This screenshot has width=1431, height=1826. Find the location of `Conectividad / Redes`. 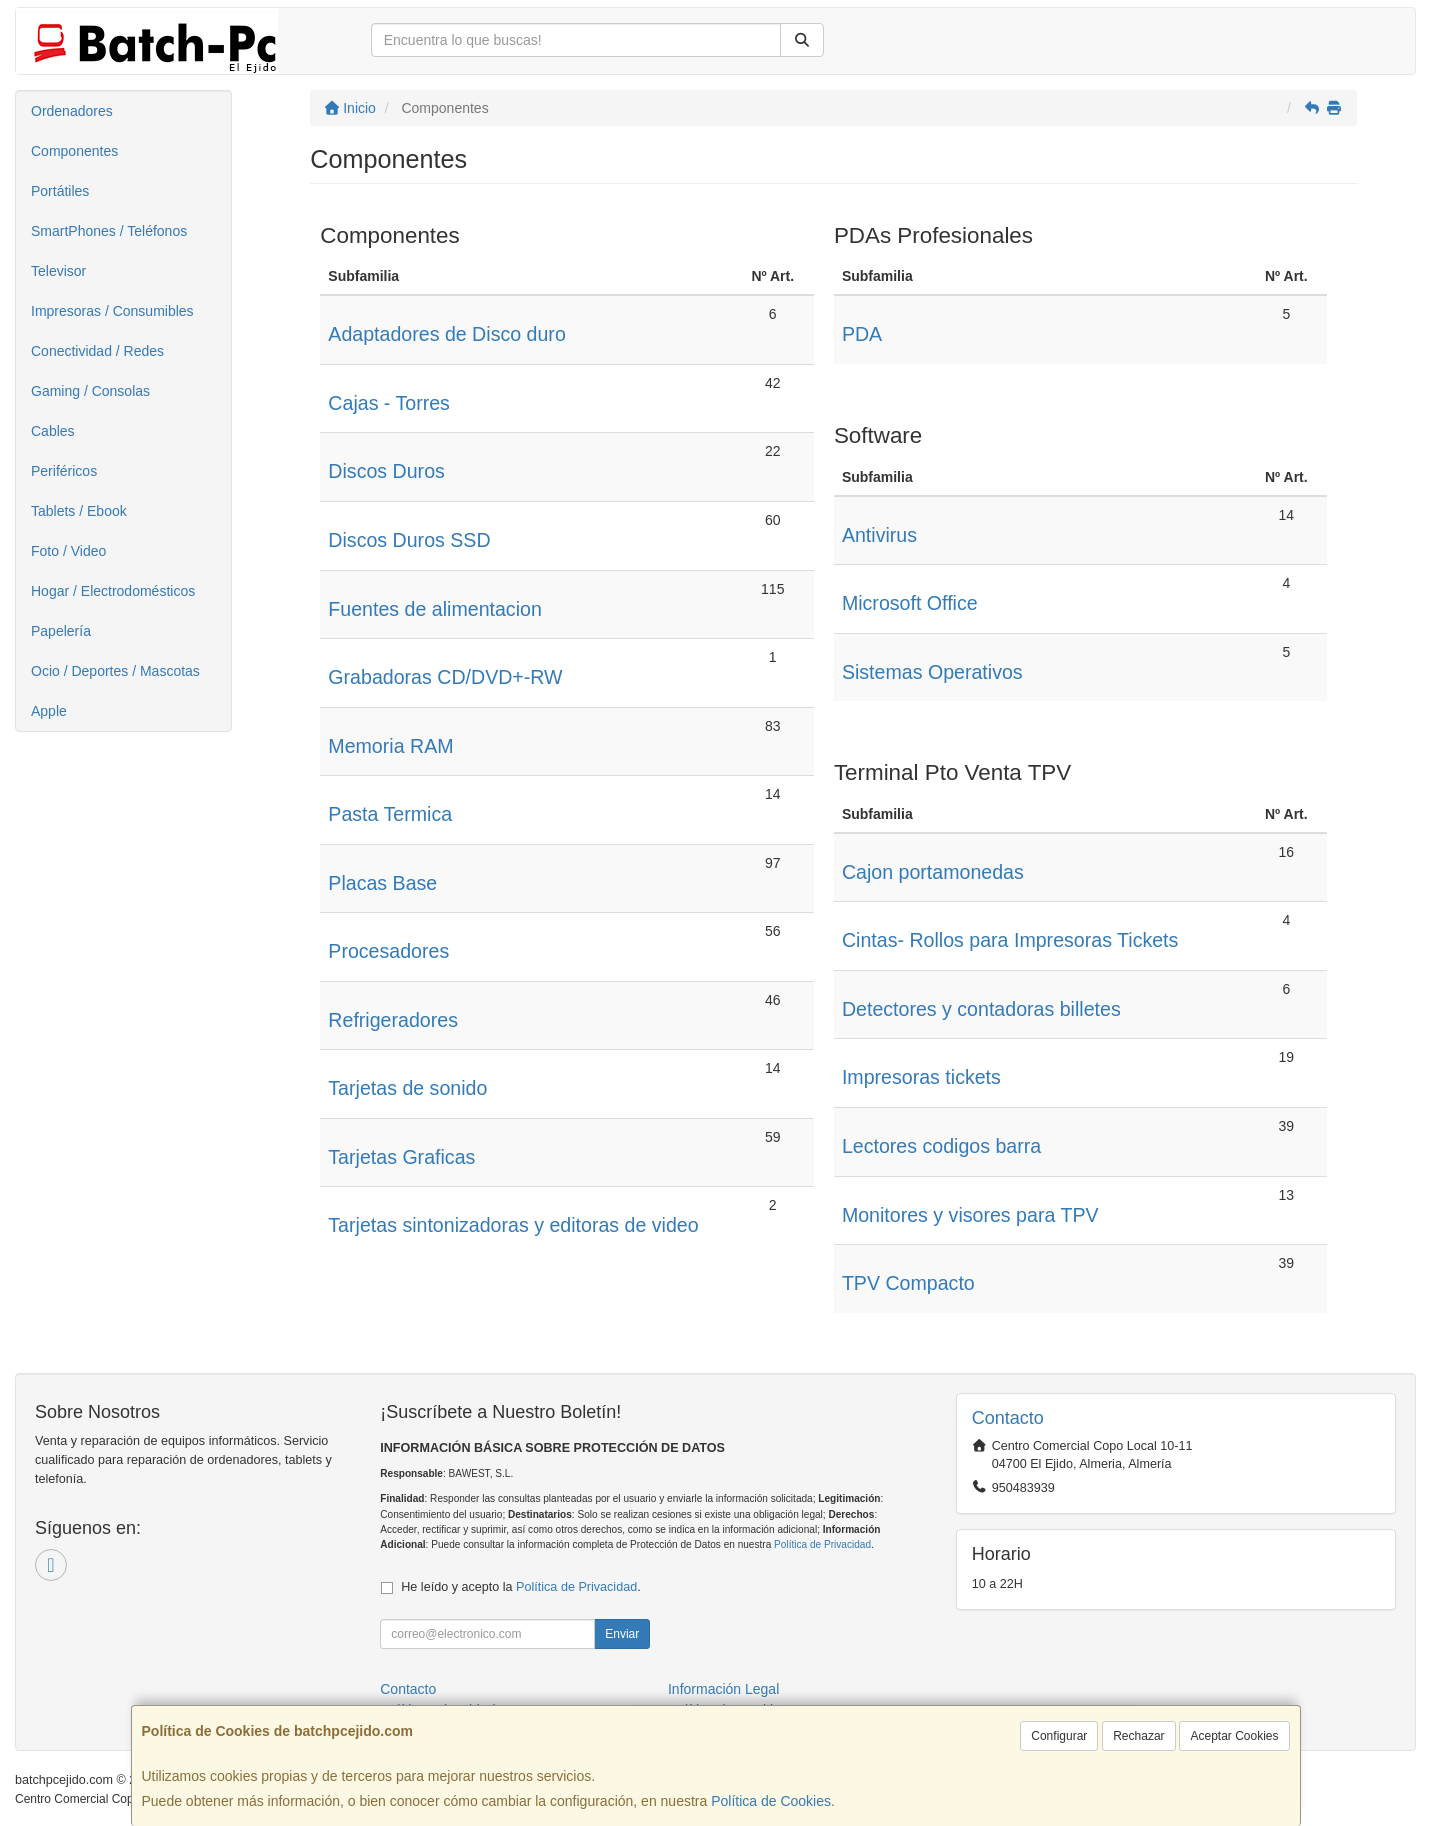

Conectividad / Redes is located at coordinates (97, 351).